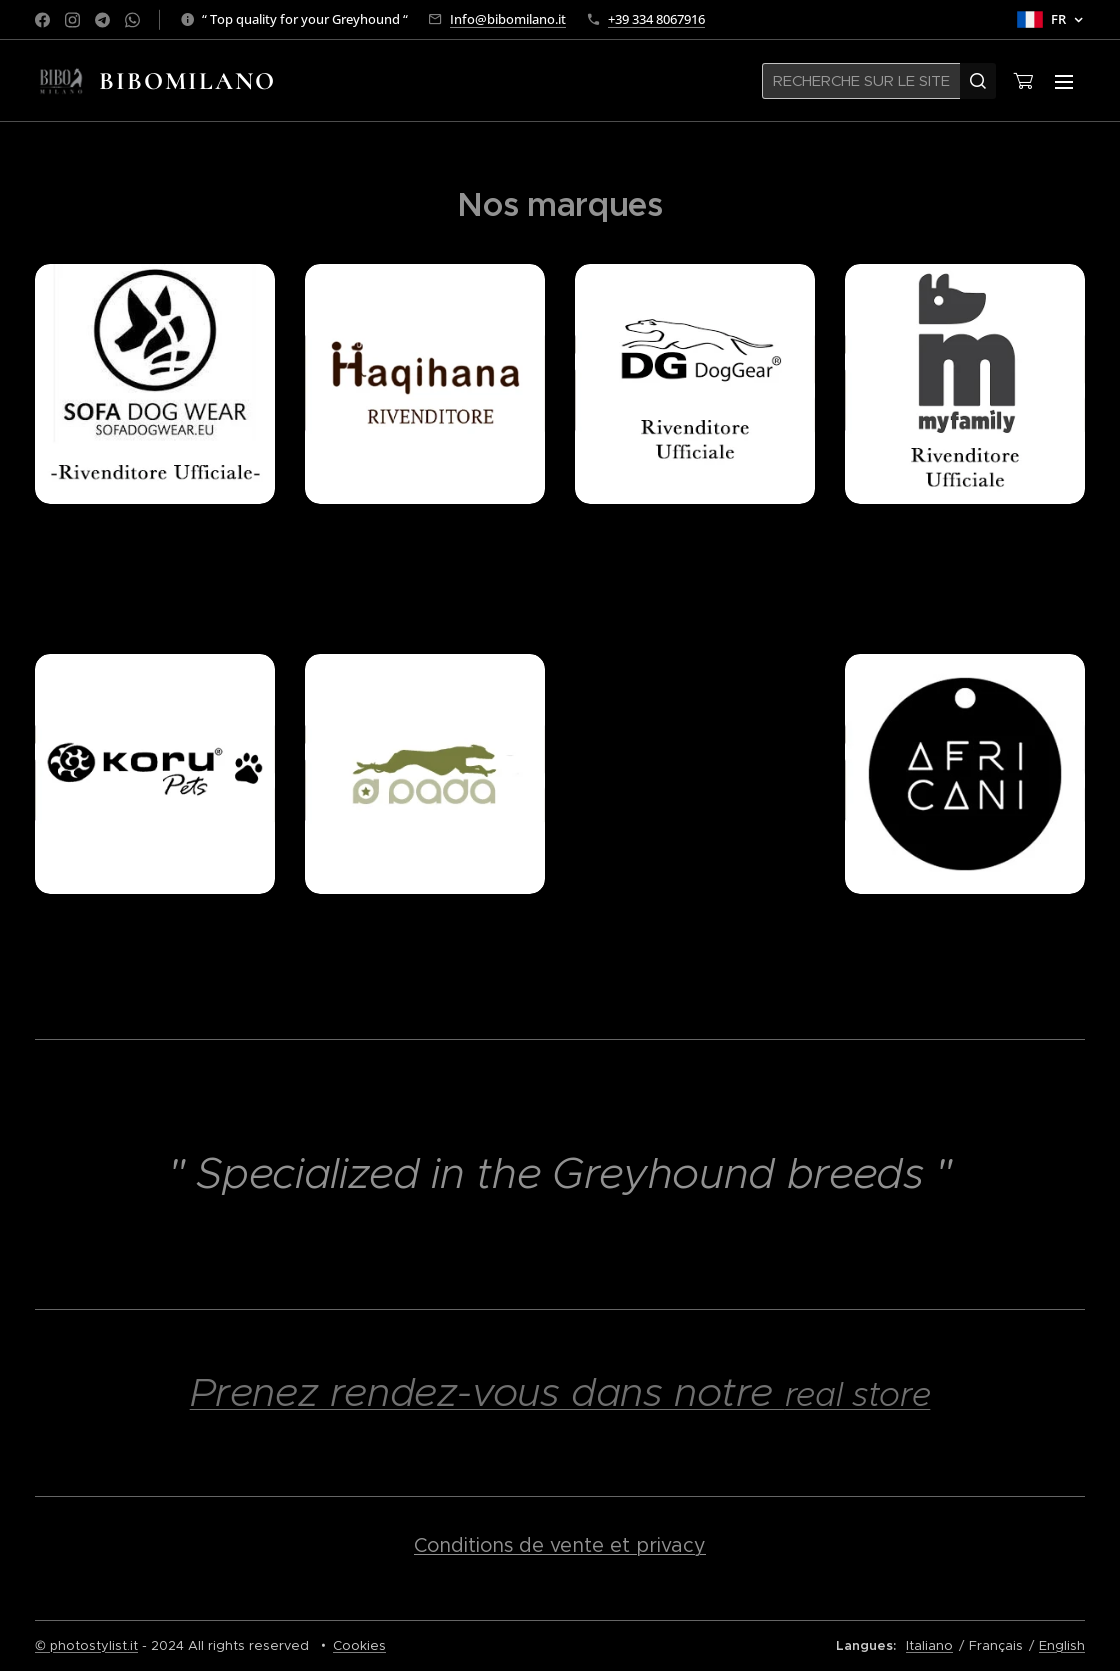 This screenshot has width=1120, height=1671. I want to click on +39 334 8067916, so click(656, 19).